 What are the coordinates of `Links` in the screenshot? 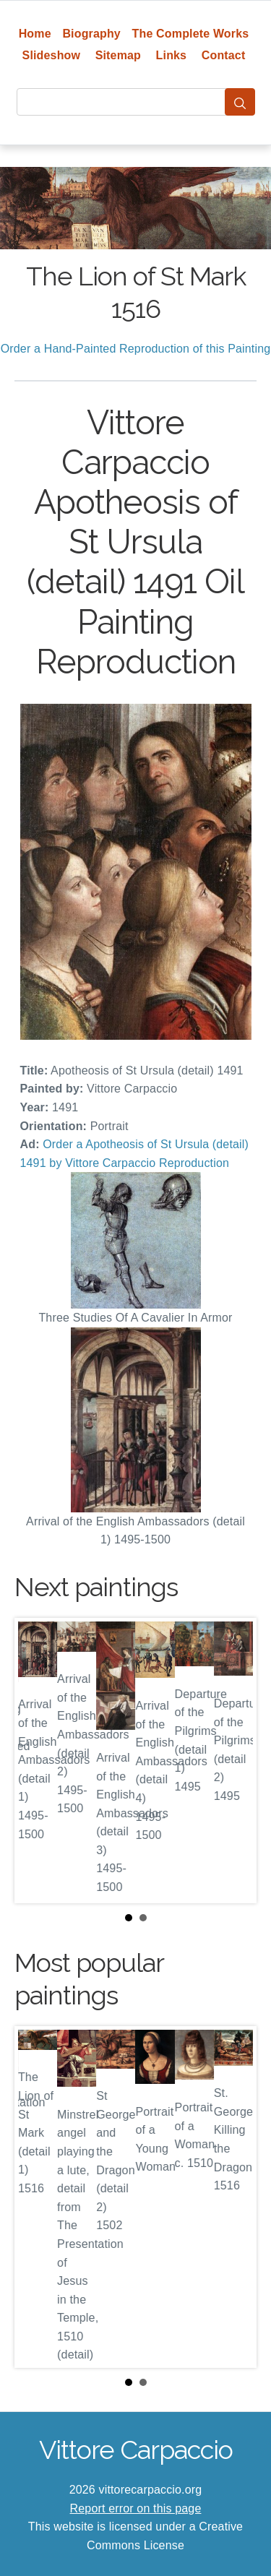 It's located at (171, 55).